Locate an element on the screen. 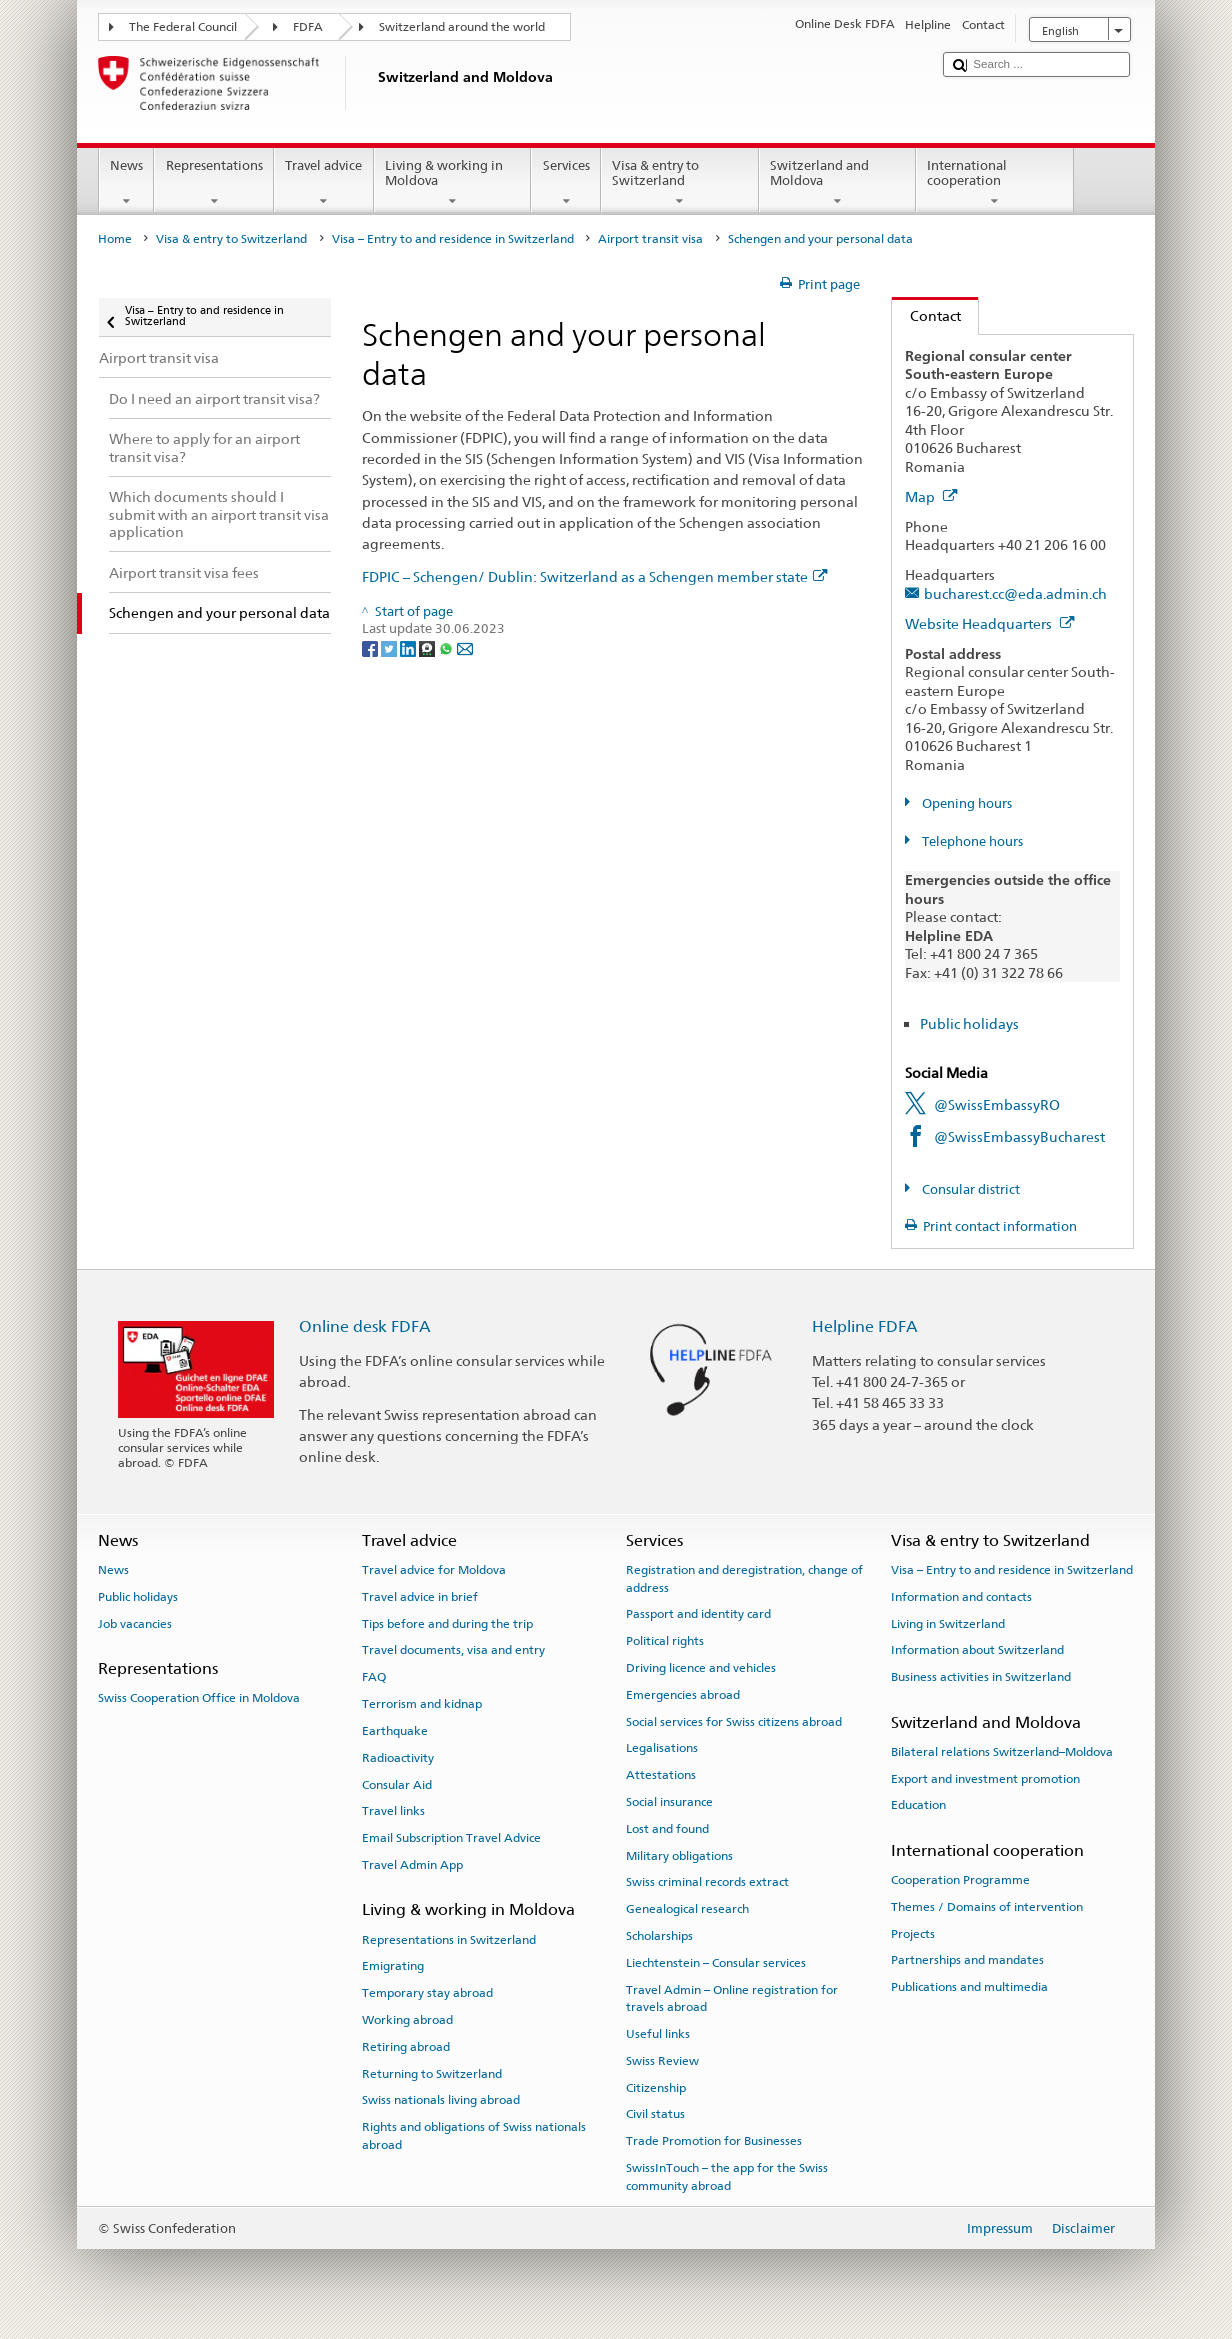  Education is located at coordinates (918, 1805).